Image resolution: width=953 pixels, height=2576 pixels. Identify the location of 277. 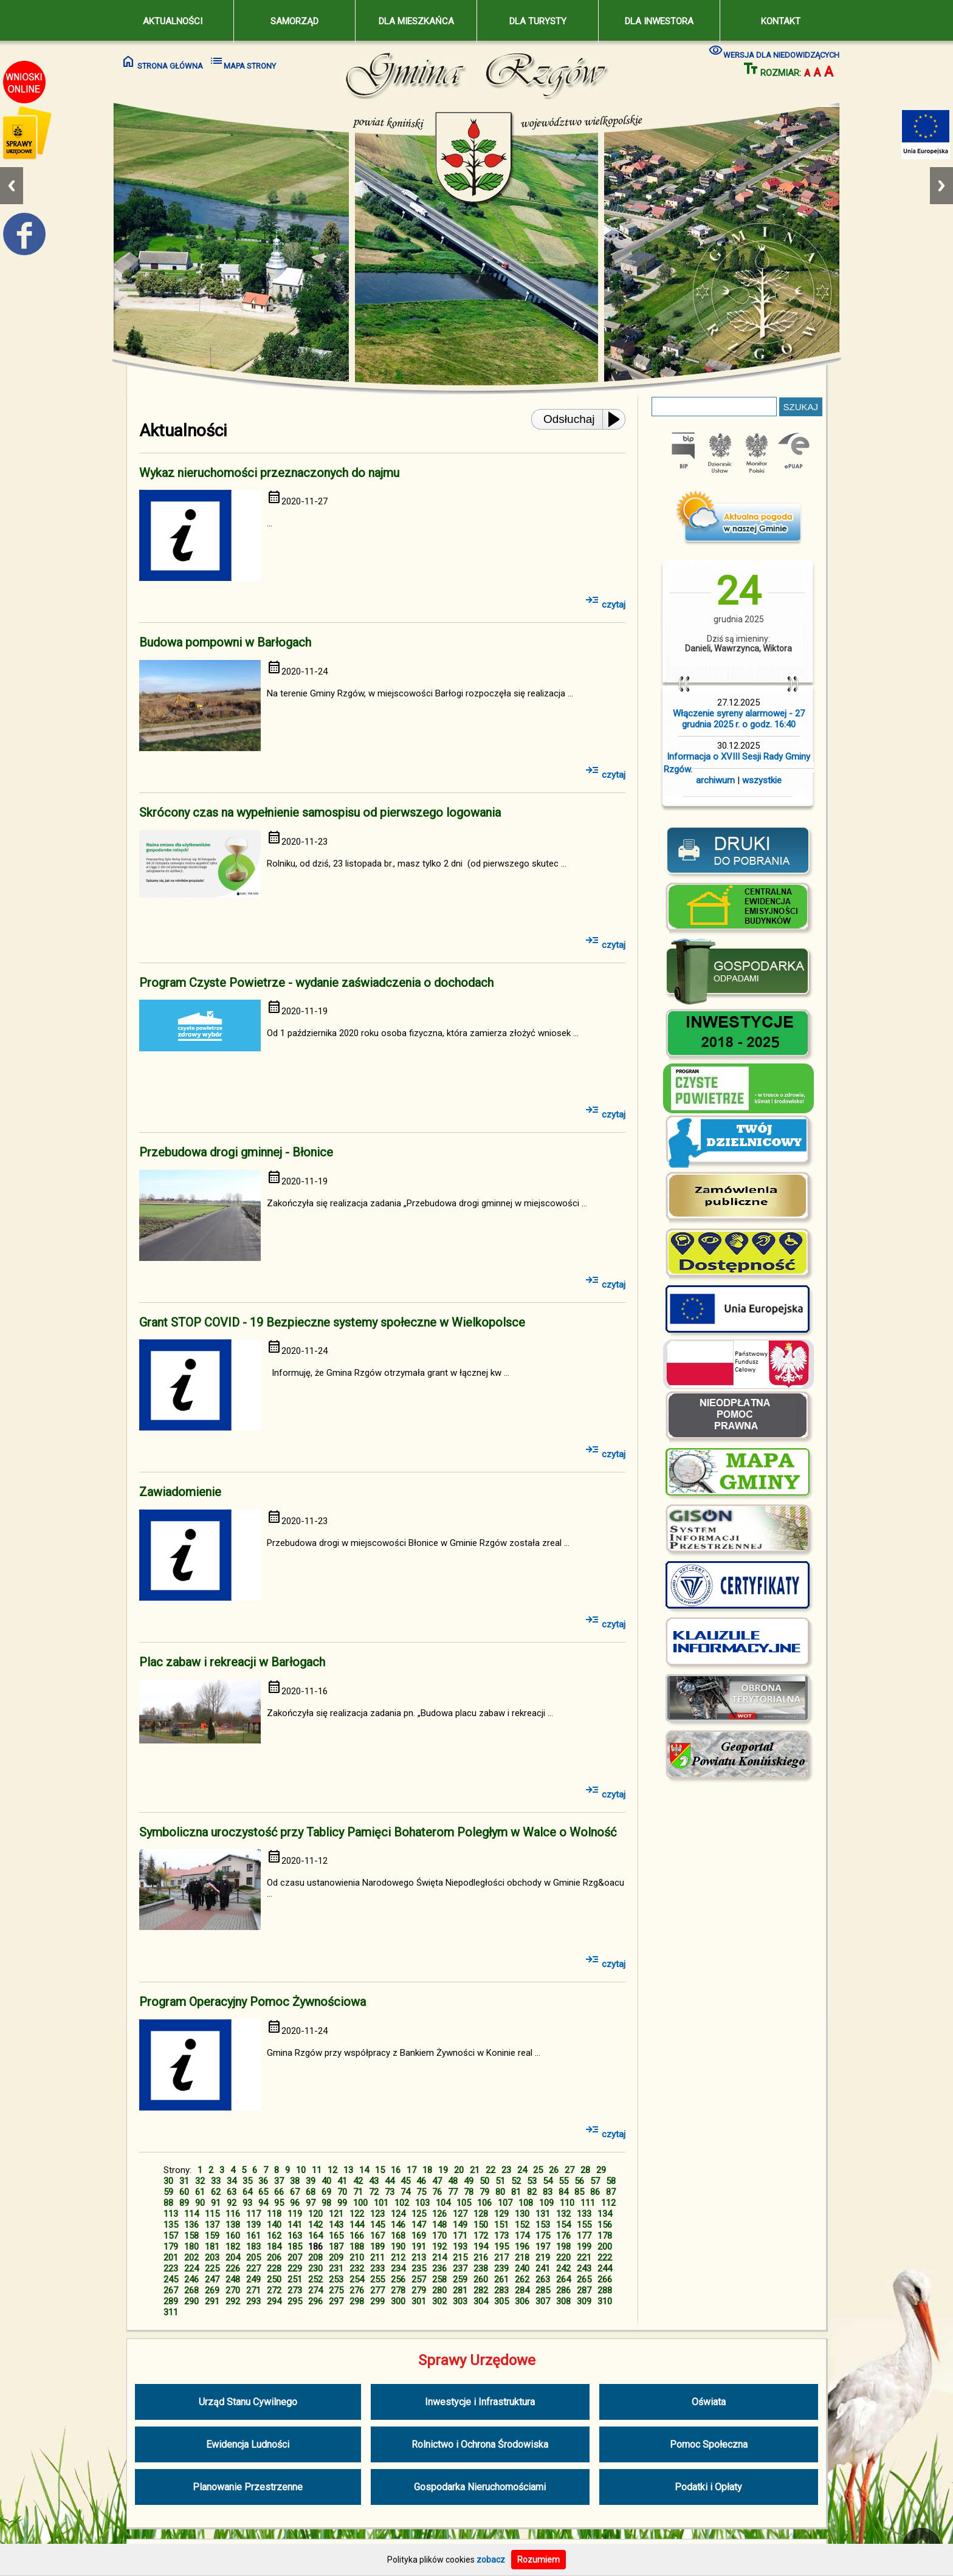
(377, 2290).